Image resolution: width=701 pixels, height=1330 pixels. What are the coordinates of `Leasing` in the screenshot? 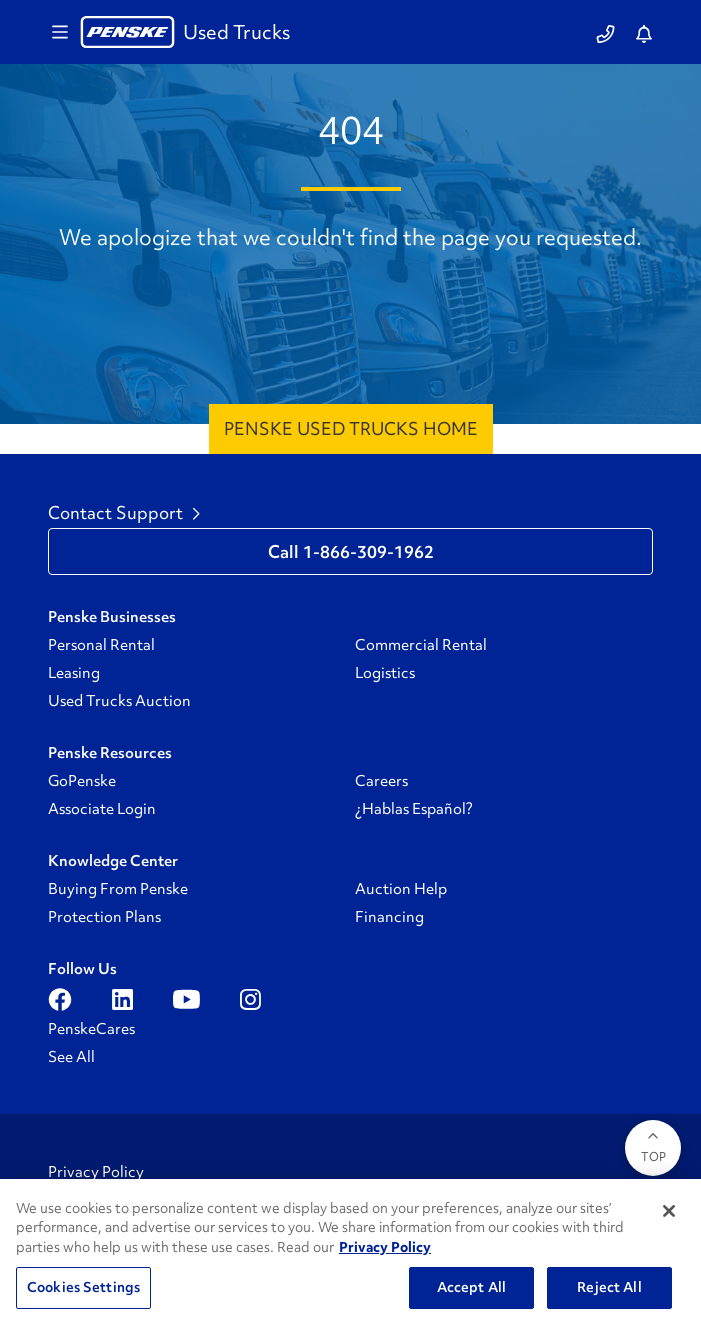 It's located at (74, 673).